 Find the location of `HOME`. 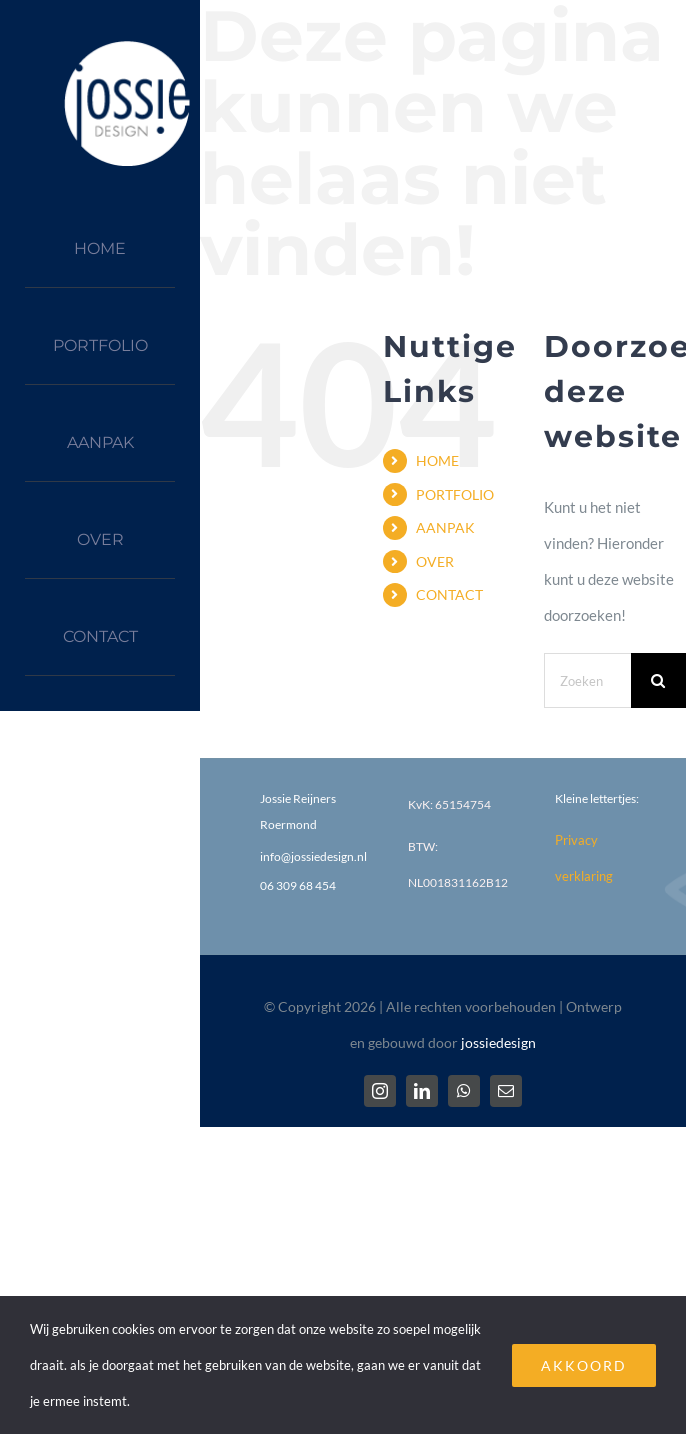

HOME is located at coordinates (437, 460).